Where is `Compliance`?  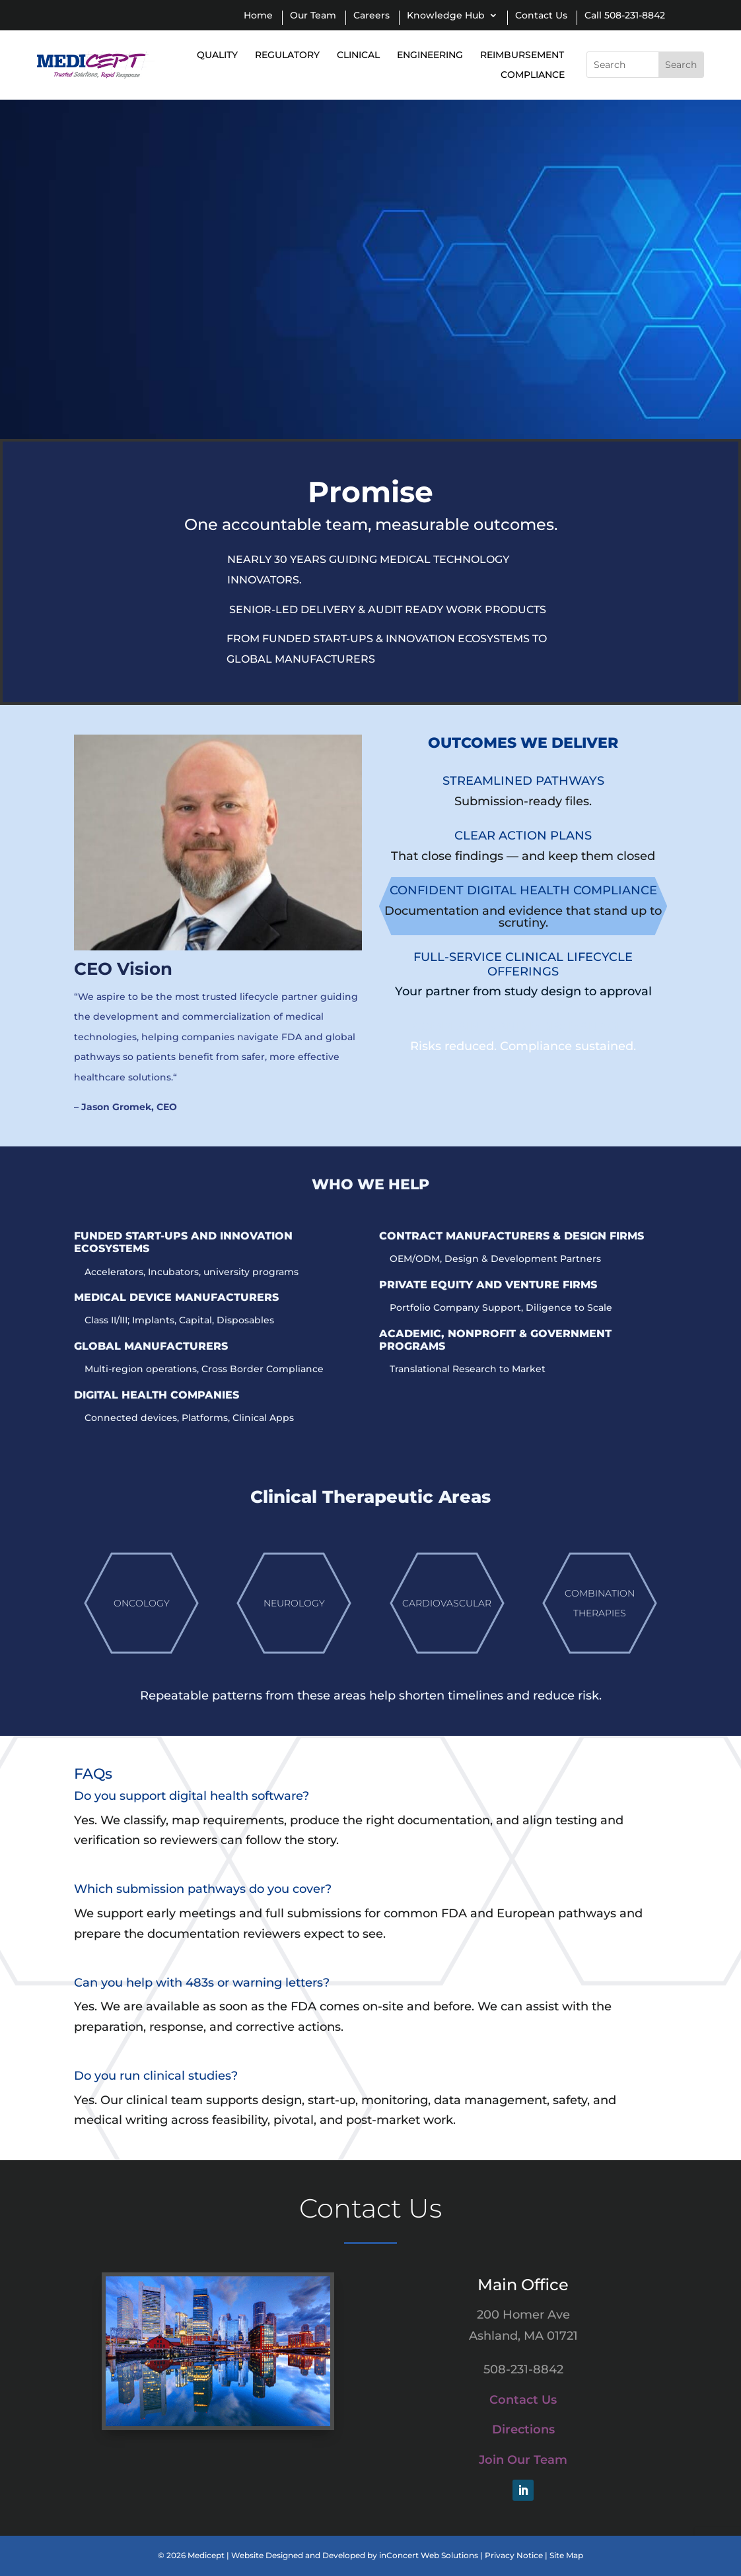
Compliance is located at coordinates (533, 75).